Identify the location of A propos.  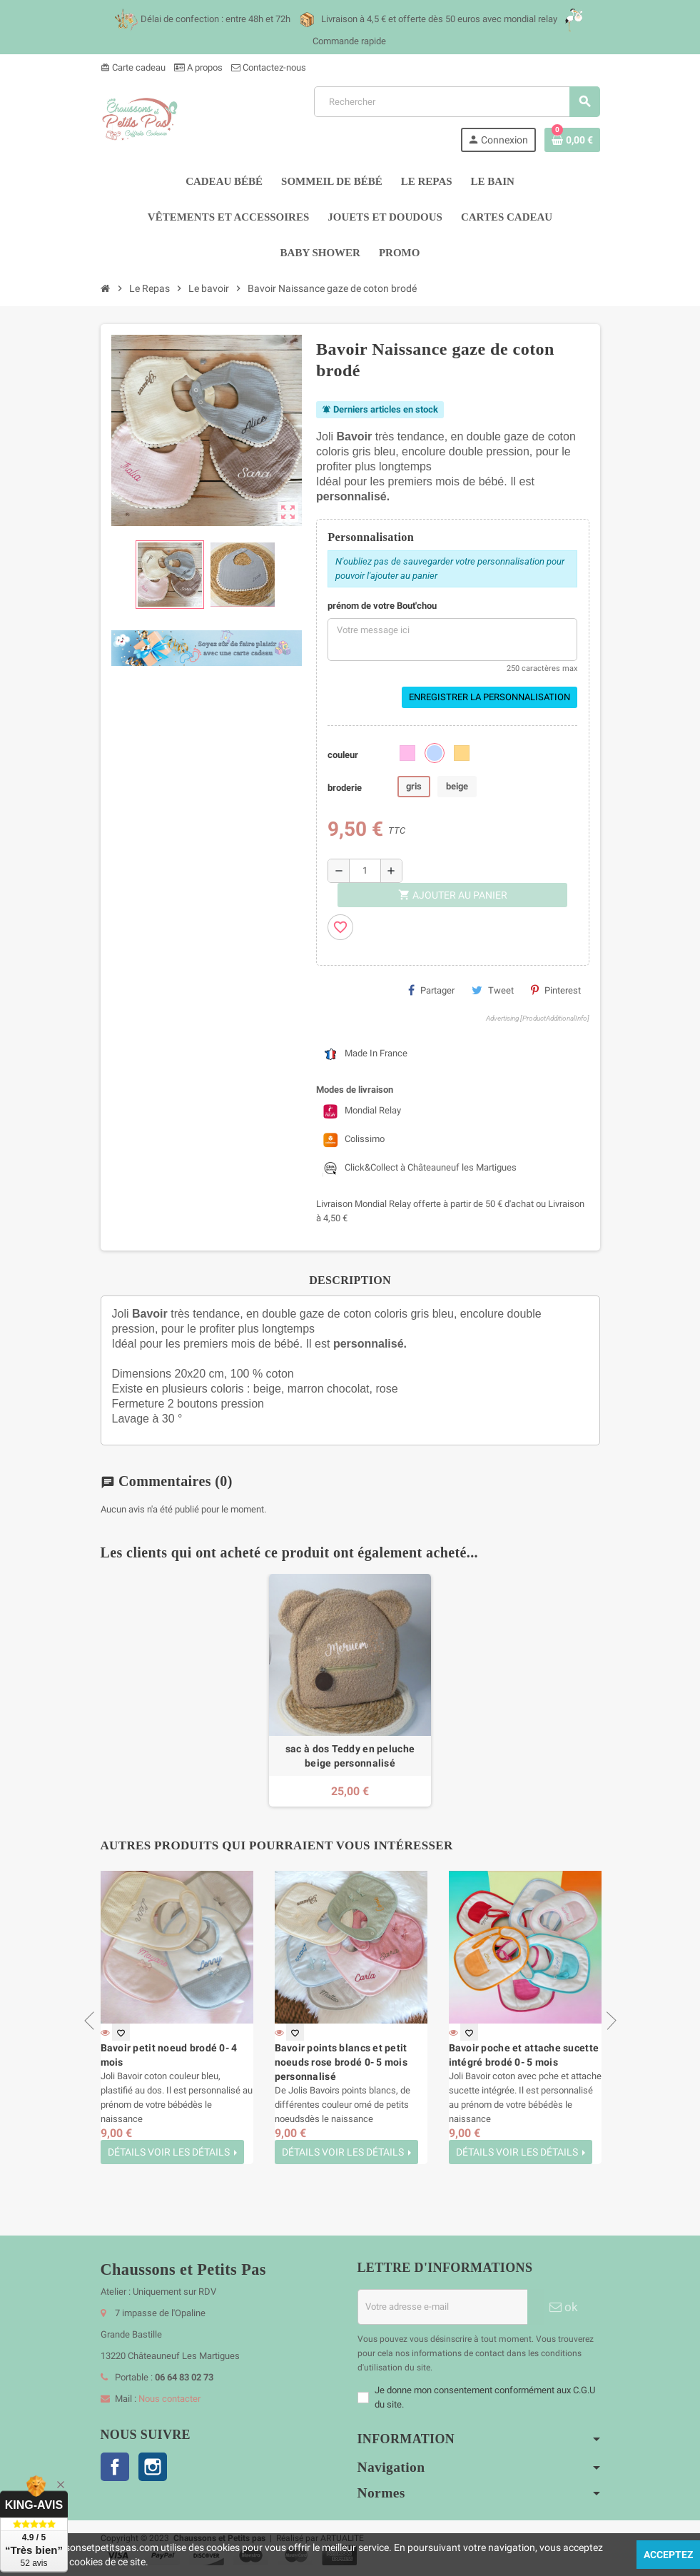
(198, 67).